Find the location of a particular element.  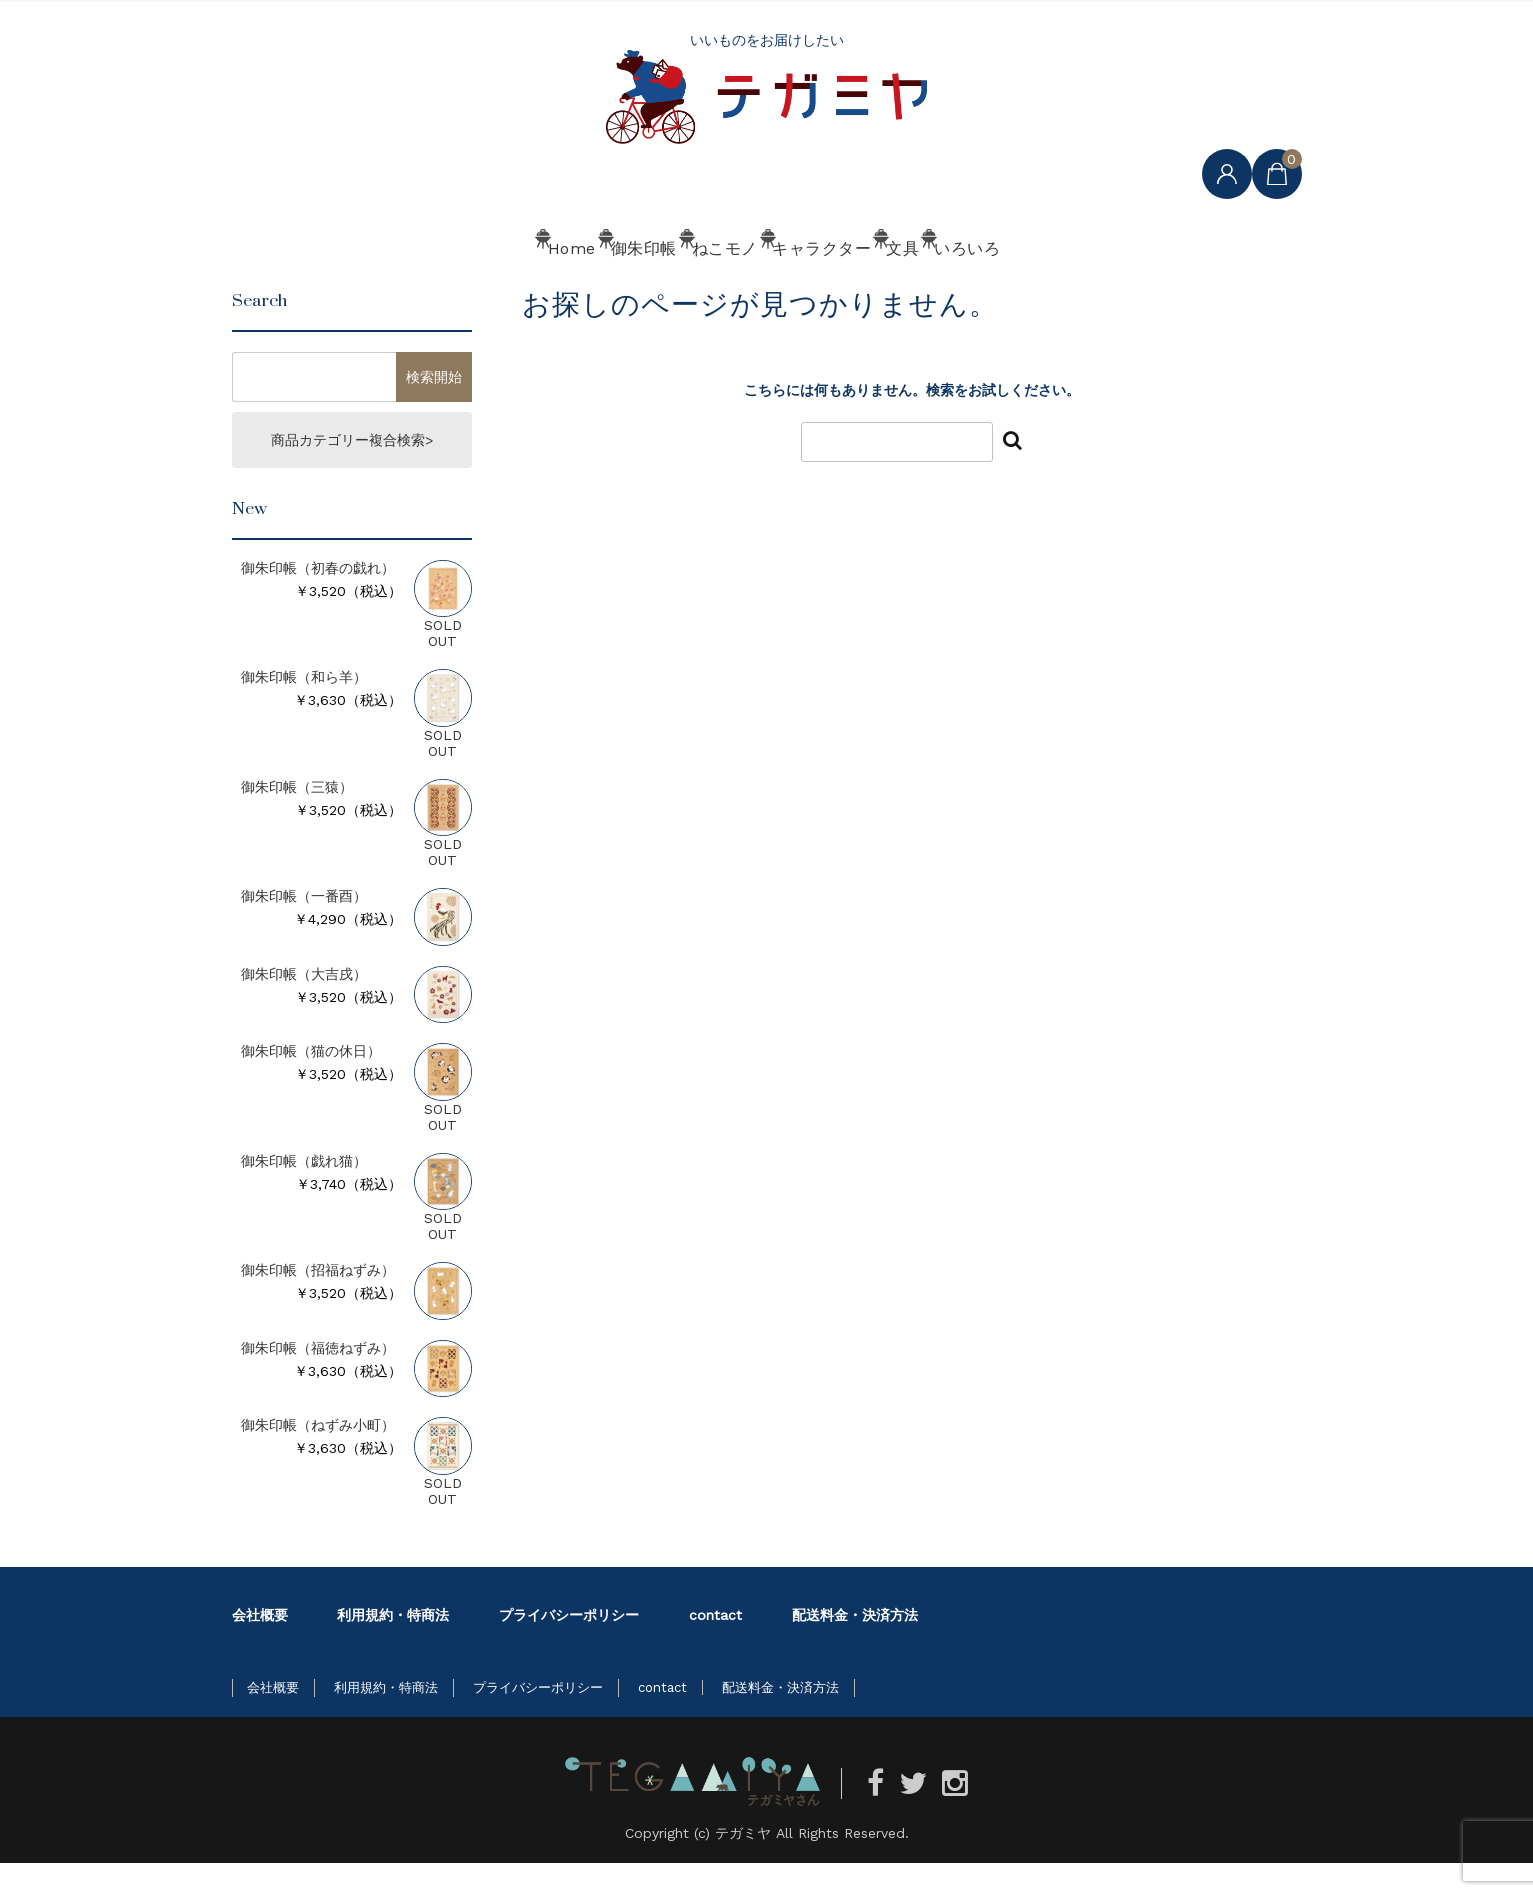

御朱印帳 is located at coordinates (552, 287).